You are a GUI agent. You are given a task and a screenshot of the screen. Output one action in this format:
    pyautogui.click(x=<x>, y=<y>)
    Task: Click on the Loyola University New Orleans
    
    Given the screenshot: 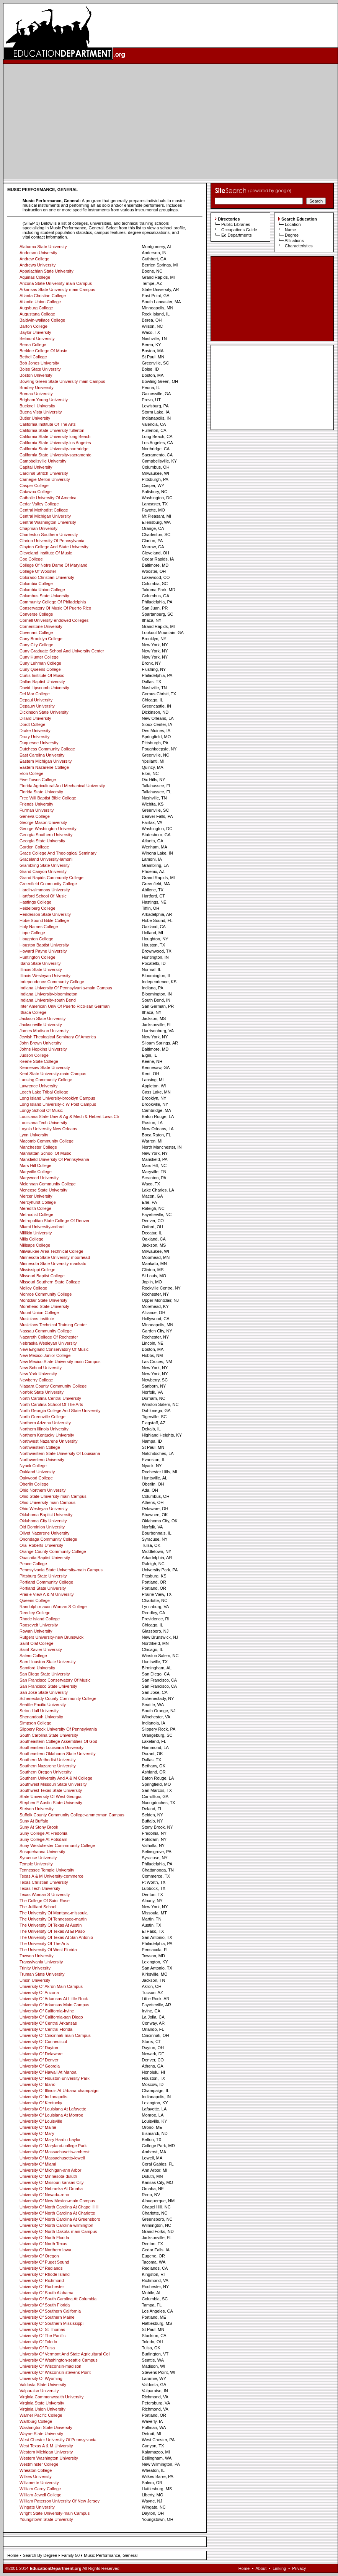 What is the action you would take?
    pyautogui.click(x=48, y=1128)
    